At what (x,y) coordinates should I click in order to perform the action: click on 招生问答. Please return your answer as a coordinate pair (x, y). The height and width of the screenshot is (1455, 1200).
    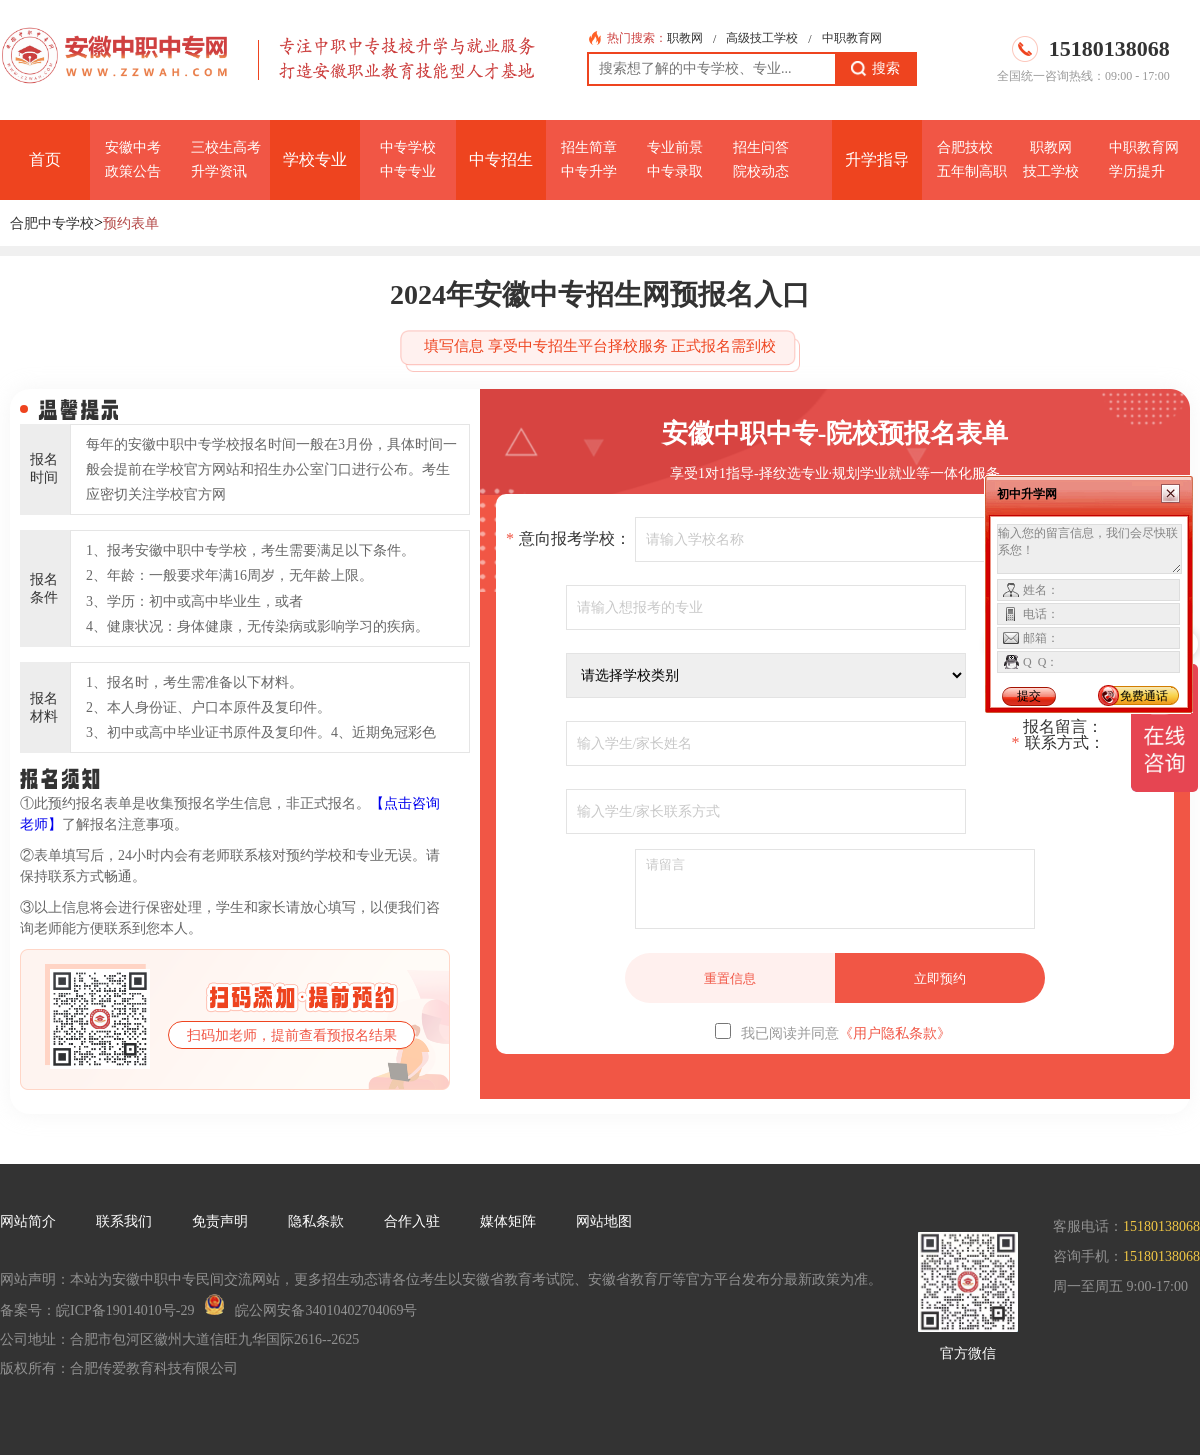
    Looking at the image, I should click on (761, 147).